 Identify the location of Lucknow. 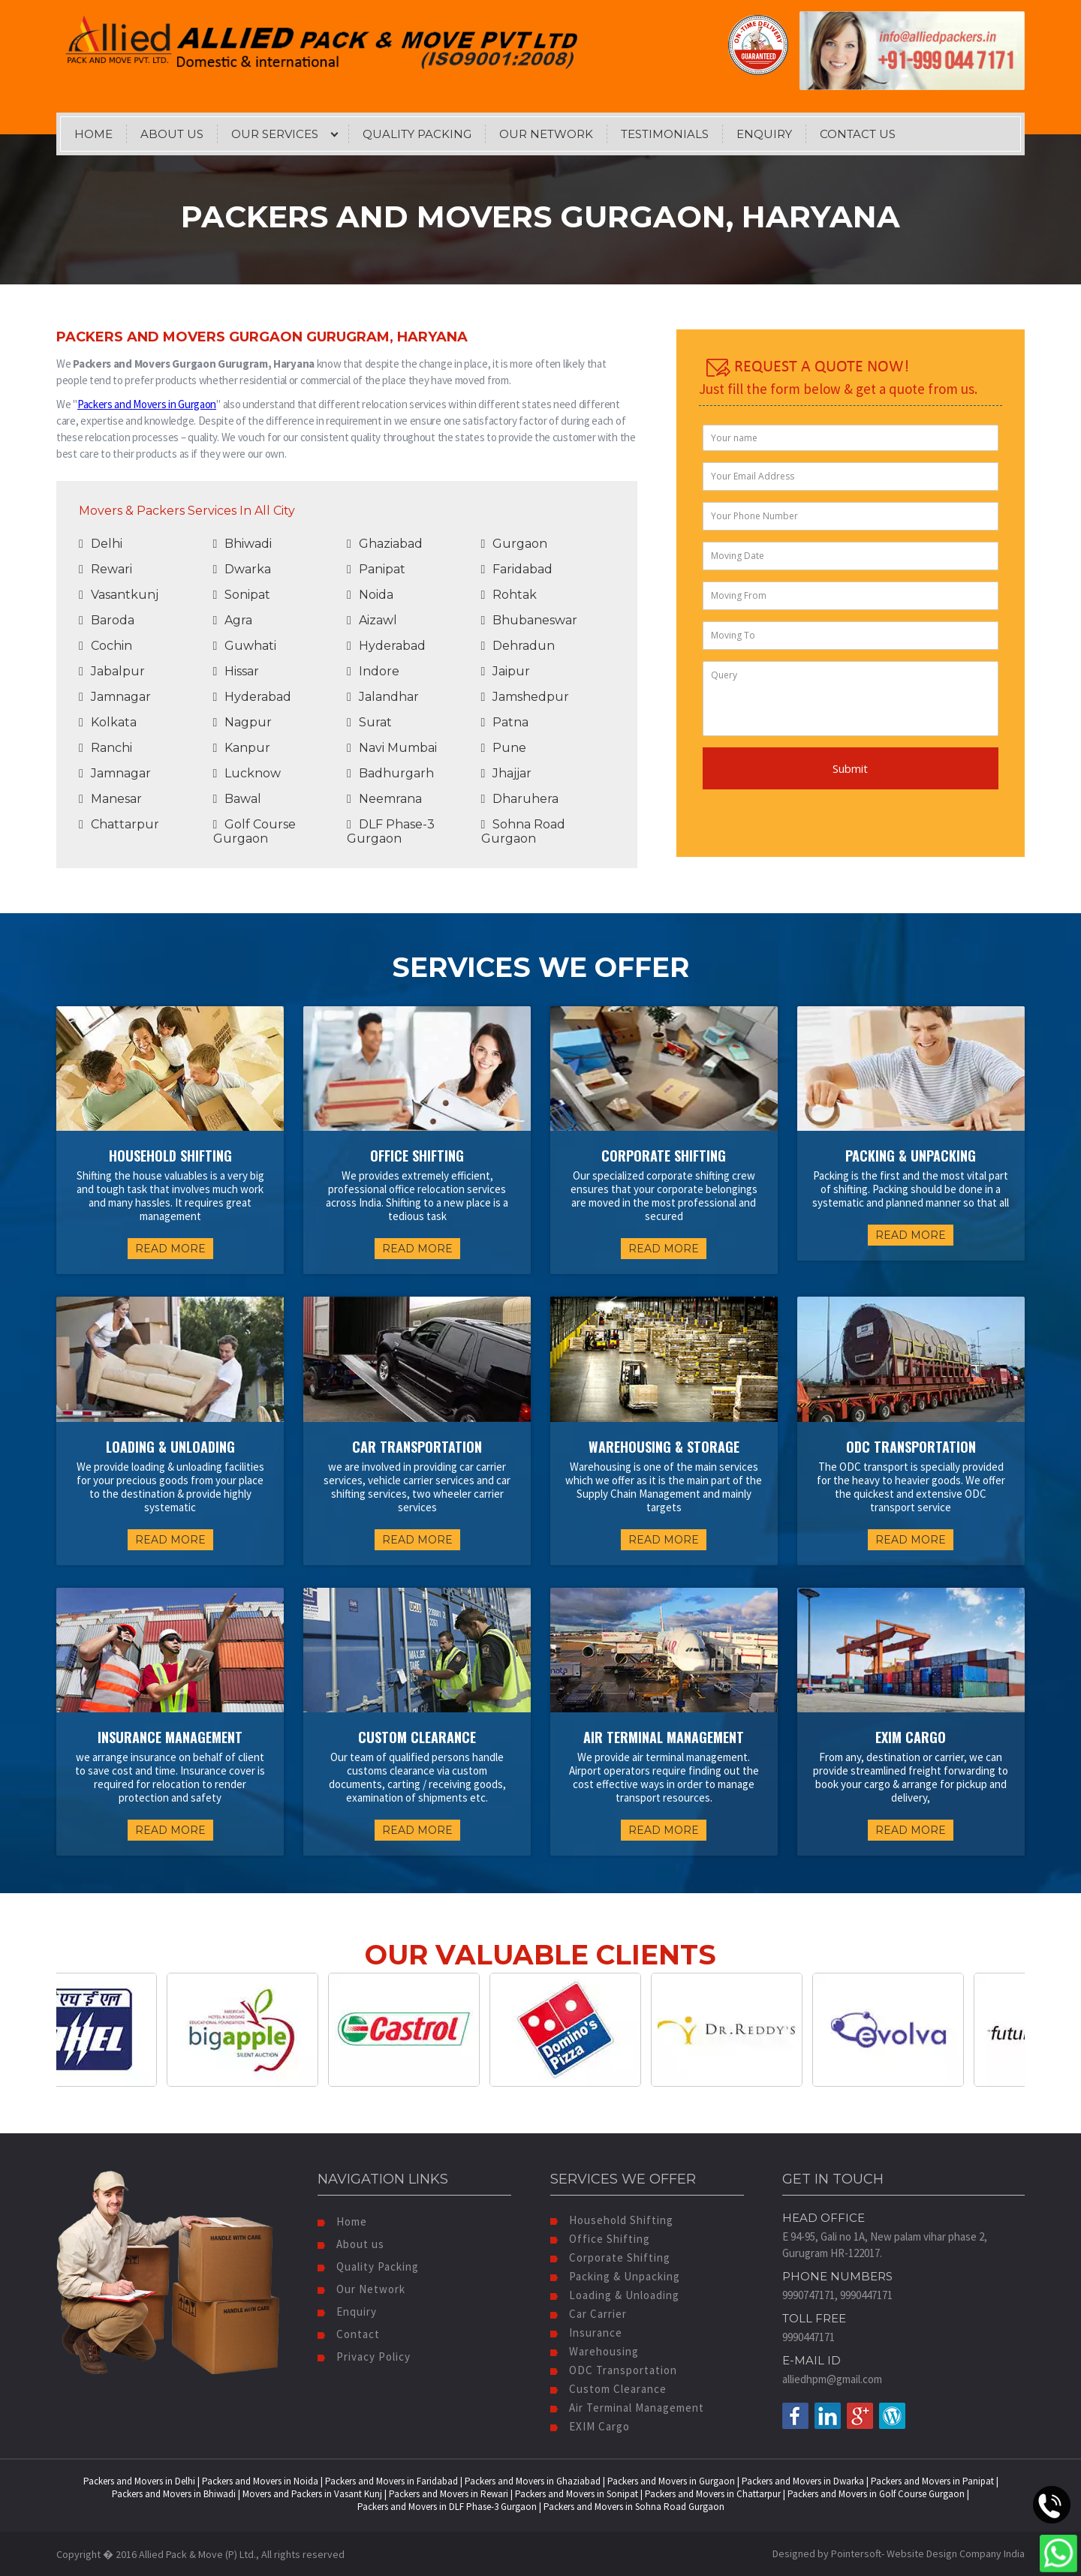
(247, 773).